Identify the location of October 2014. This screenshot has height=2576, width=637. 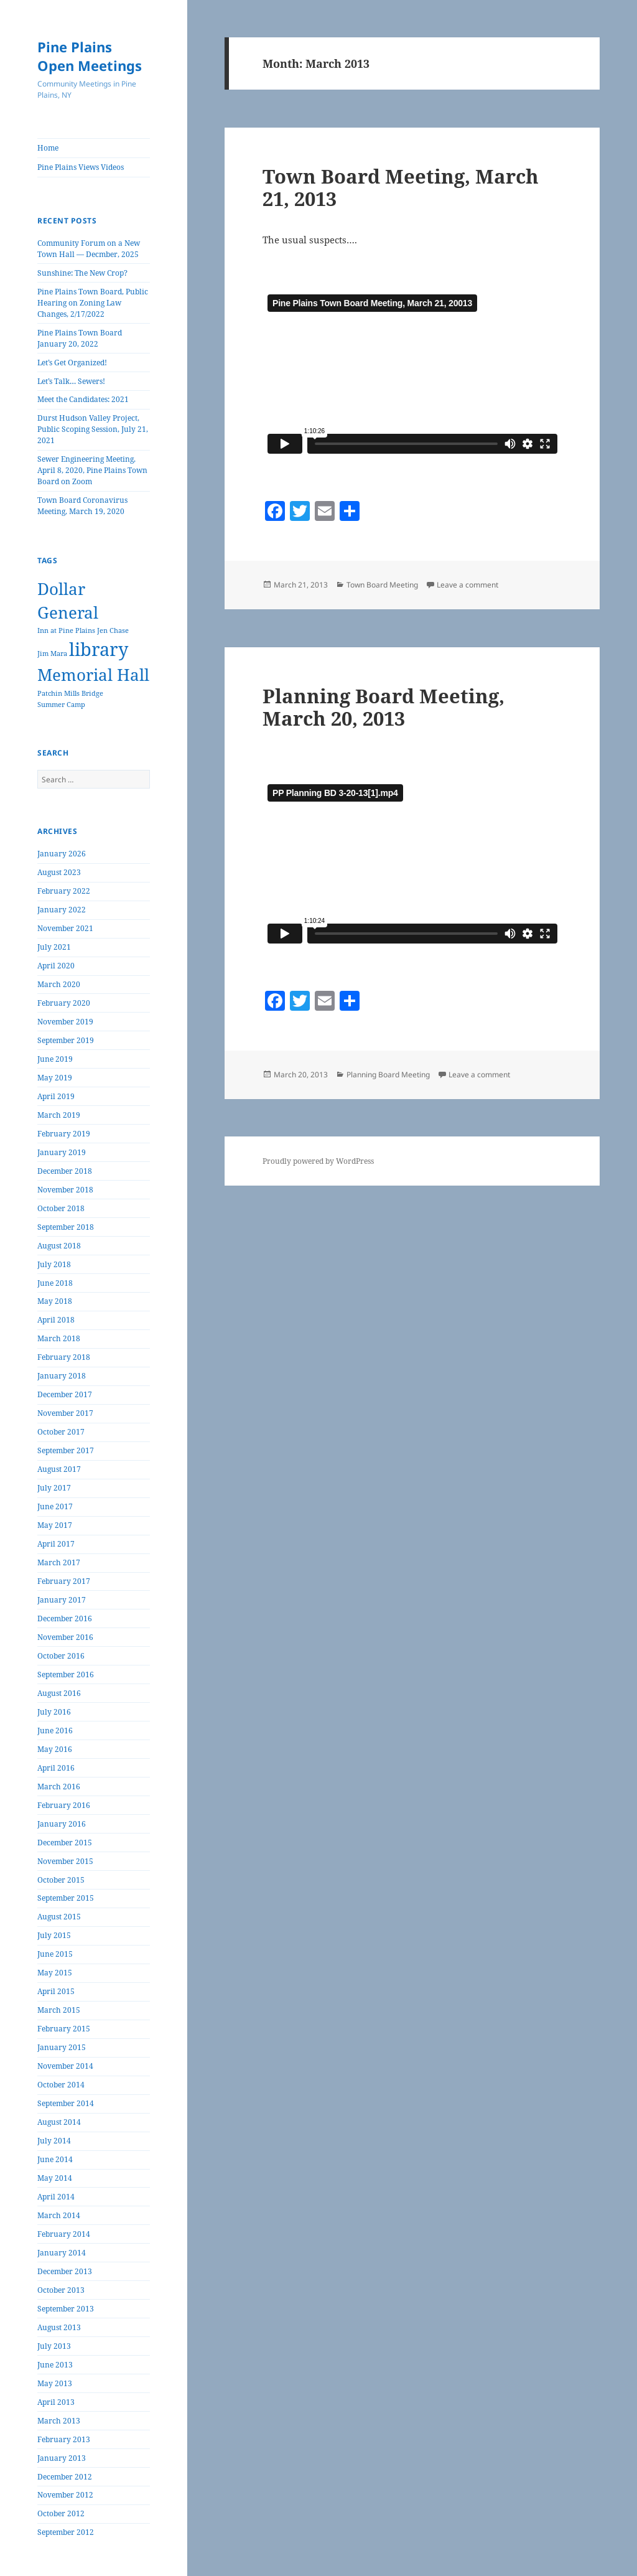
(61, 2084).